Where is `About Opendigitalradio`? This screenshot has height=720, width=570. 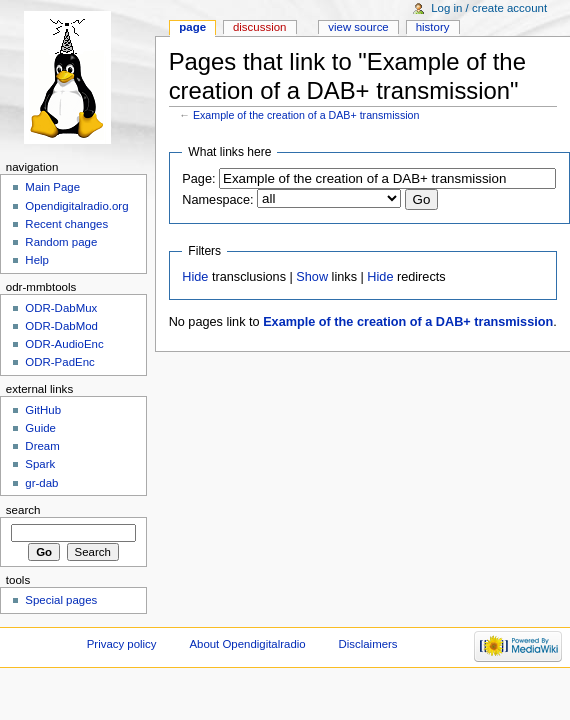
About Opendigitalradio is located at coordinates (247, 644).